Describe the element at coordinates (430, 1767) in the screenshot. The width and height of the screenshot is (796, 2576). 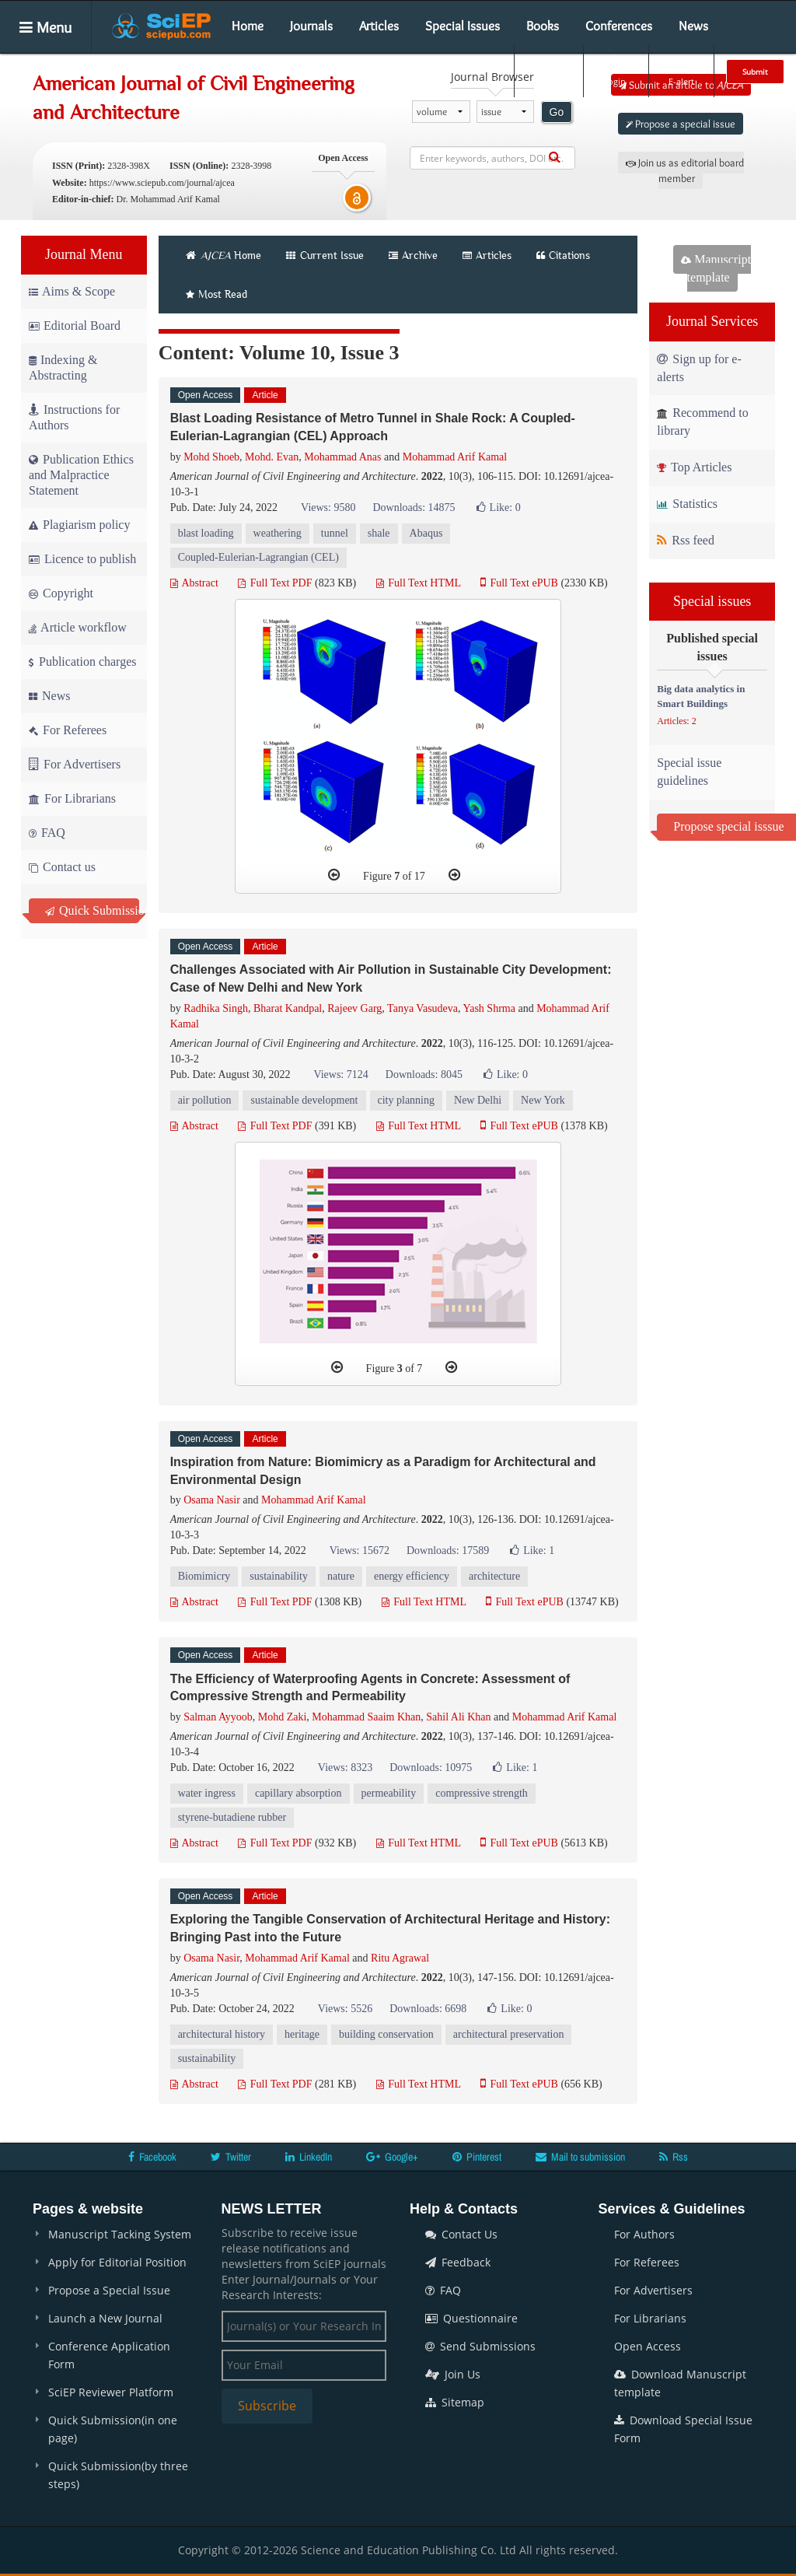
I see `Downloads: 10975` at that location.